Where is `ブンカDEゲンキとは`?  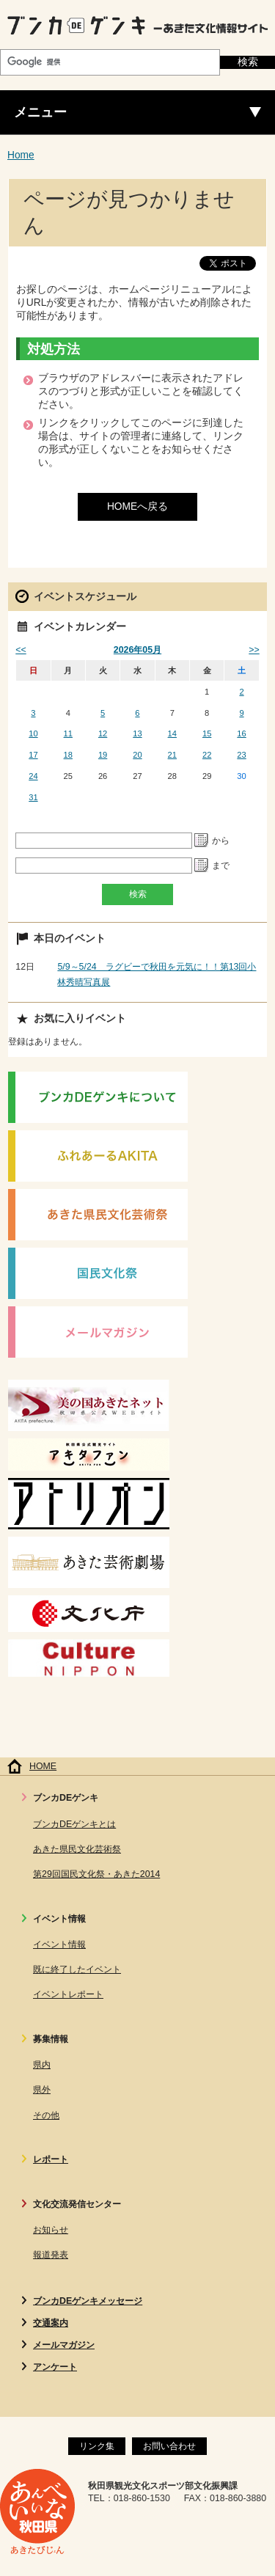 ブンカDEゲンキとは is located at coordinates (74, 1824).